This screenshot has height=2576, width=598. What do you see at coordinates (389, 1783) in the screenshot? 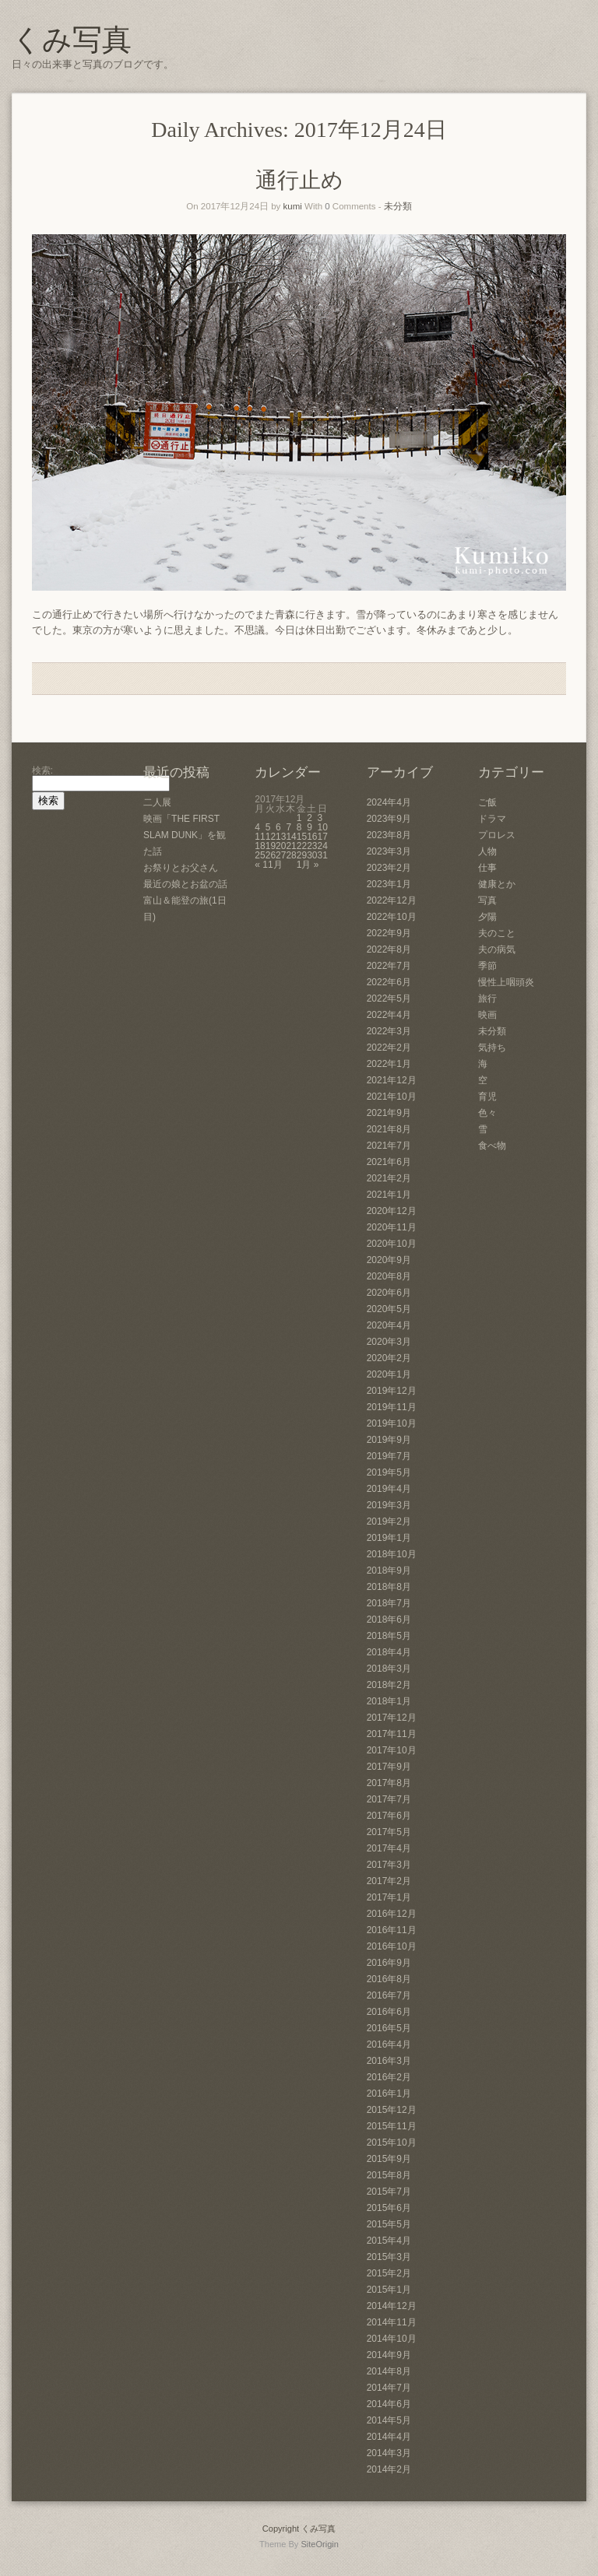
I see `2017年8月` at bounding box center [389, 1783].